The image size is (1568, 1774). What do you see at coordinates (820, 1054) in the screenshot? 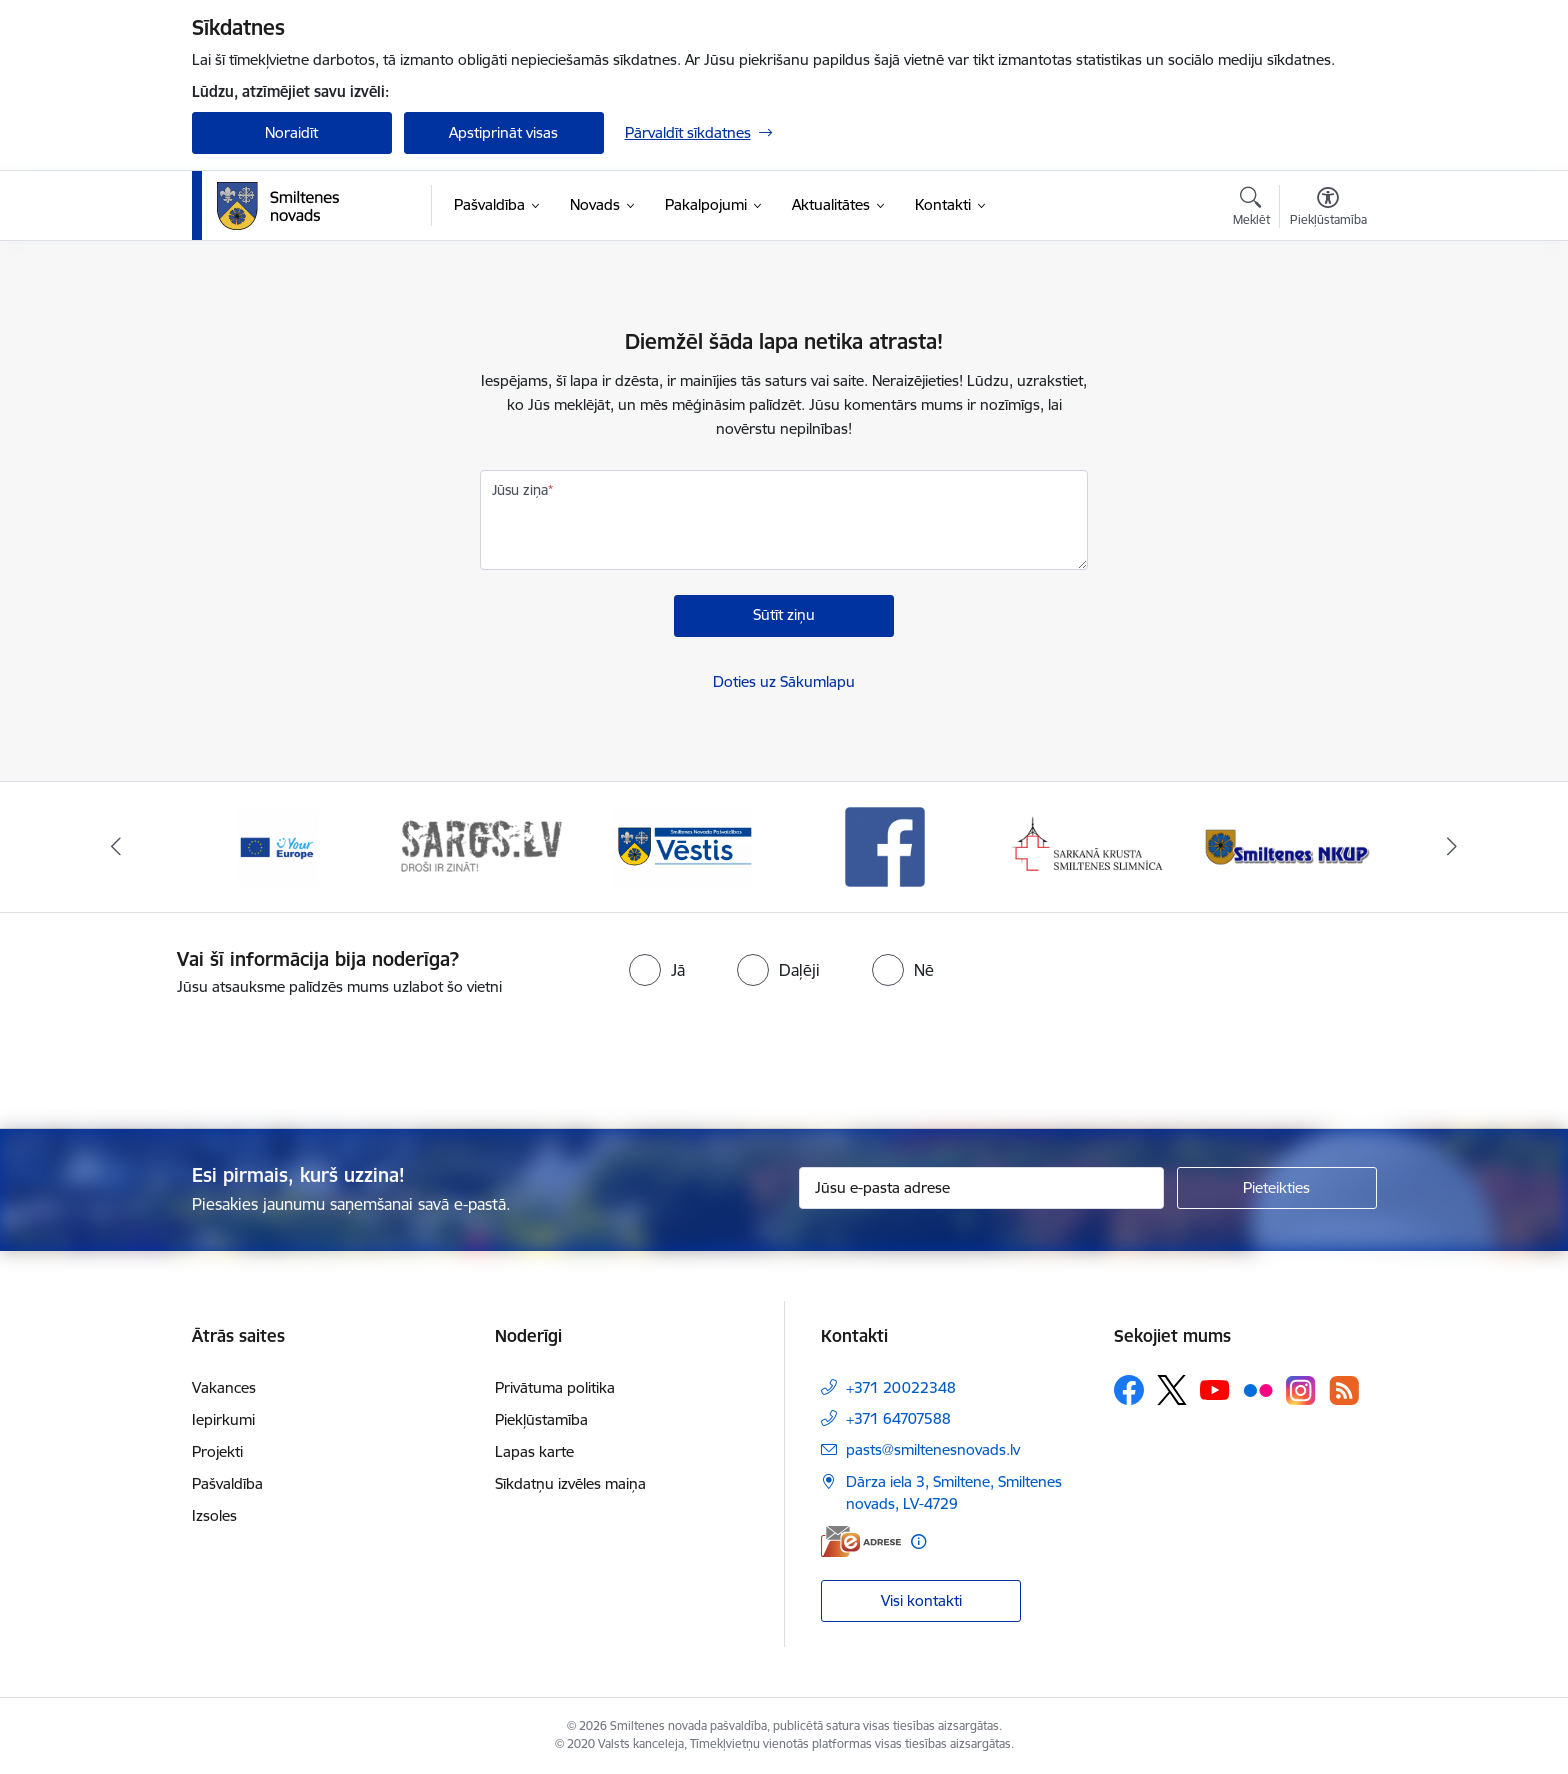
I see `[presentation]` at bounding box center [820, 1054].